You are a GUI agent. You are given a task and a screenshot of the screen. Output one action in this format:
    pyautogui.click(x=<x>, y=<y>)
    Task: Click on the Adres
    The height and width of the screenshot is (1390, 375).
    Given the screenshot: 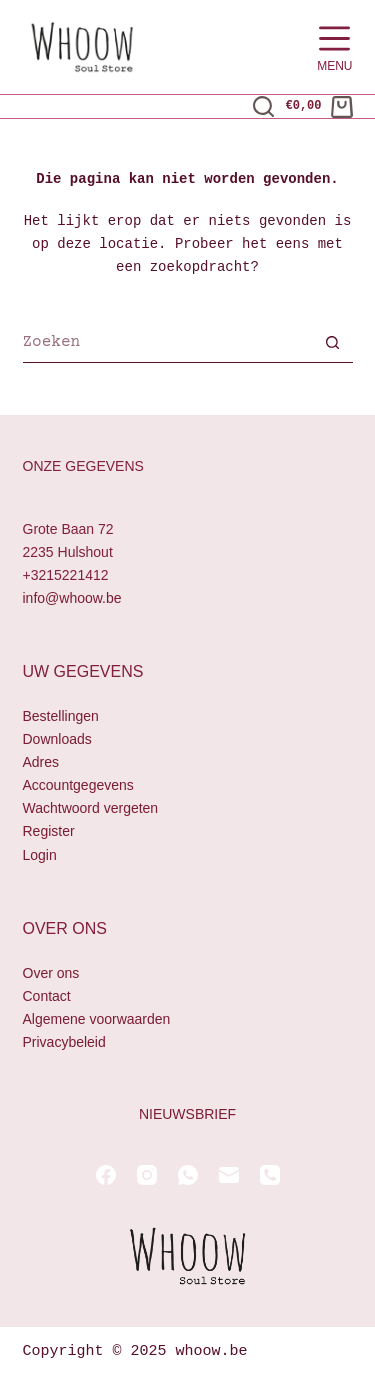 What is the action you would take?
    pyautogui.click(x=41, y=763)
    